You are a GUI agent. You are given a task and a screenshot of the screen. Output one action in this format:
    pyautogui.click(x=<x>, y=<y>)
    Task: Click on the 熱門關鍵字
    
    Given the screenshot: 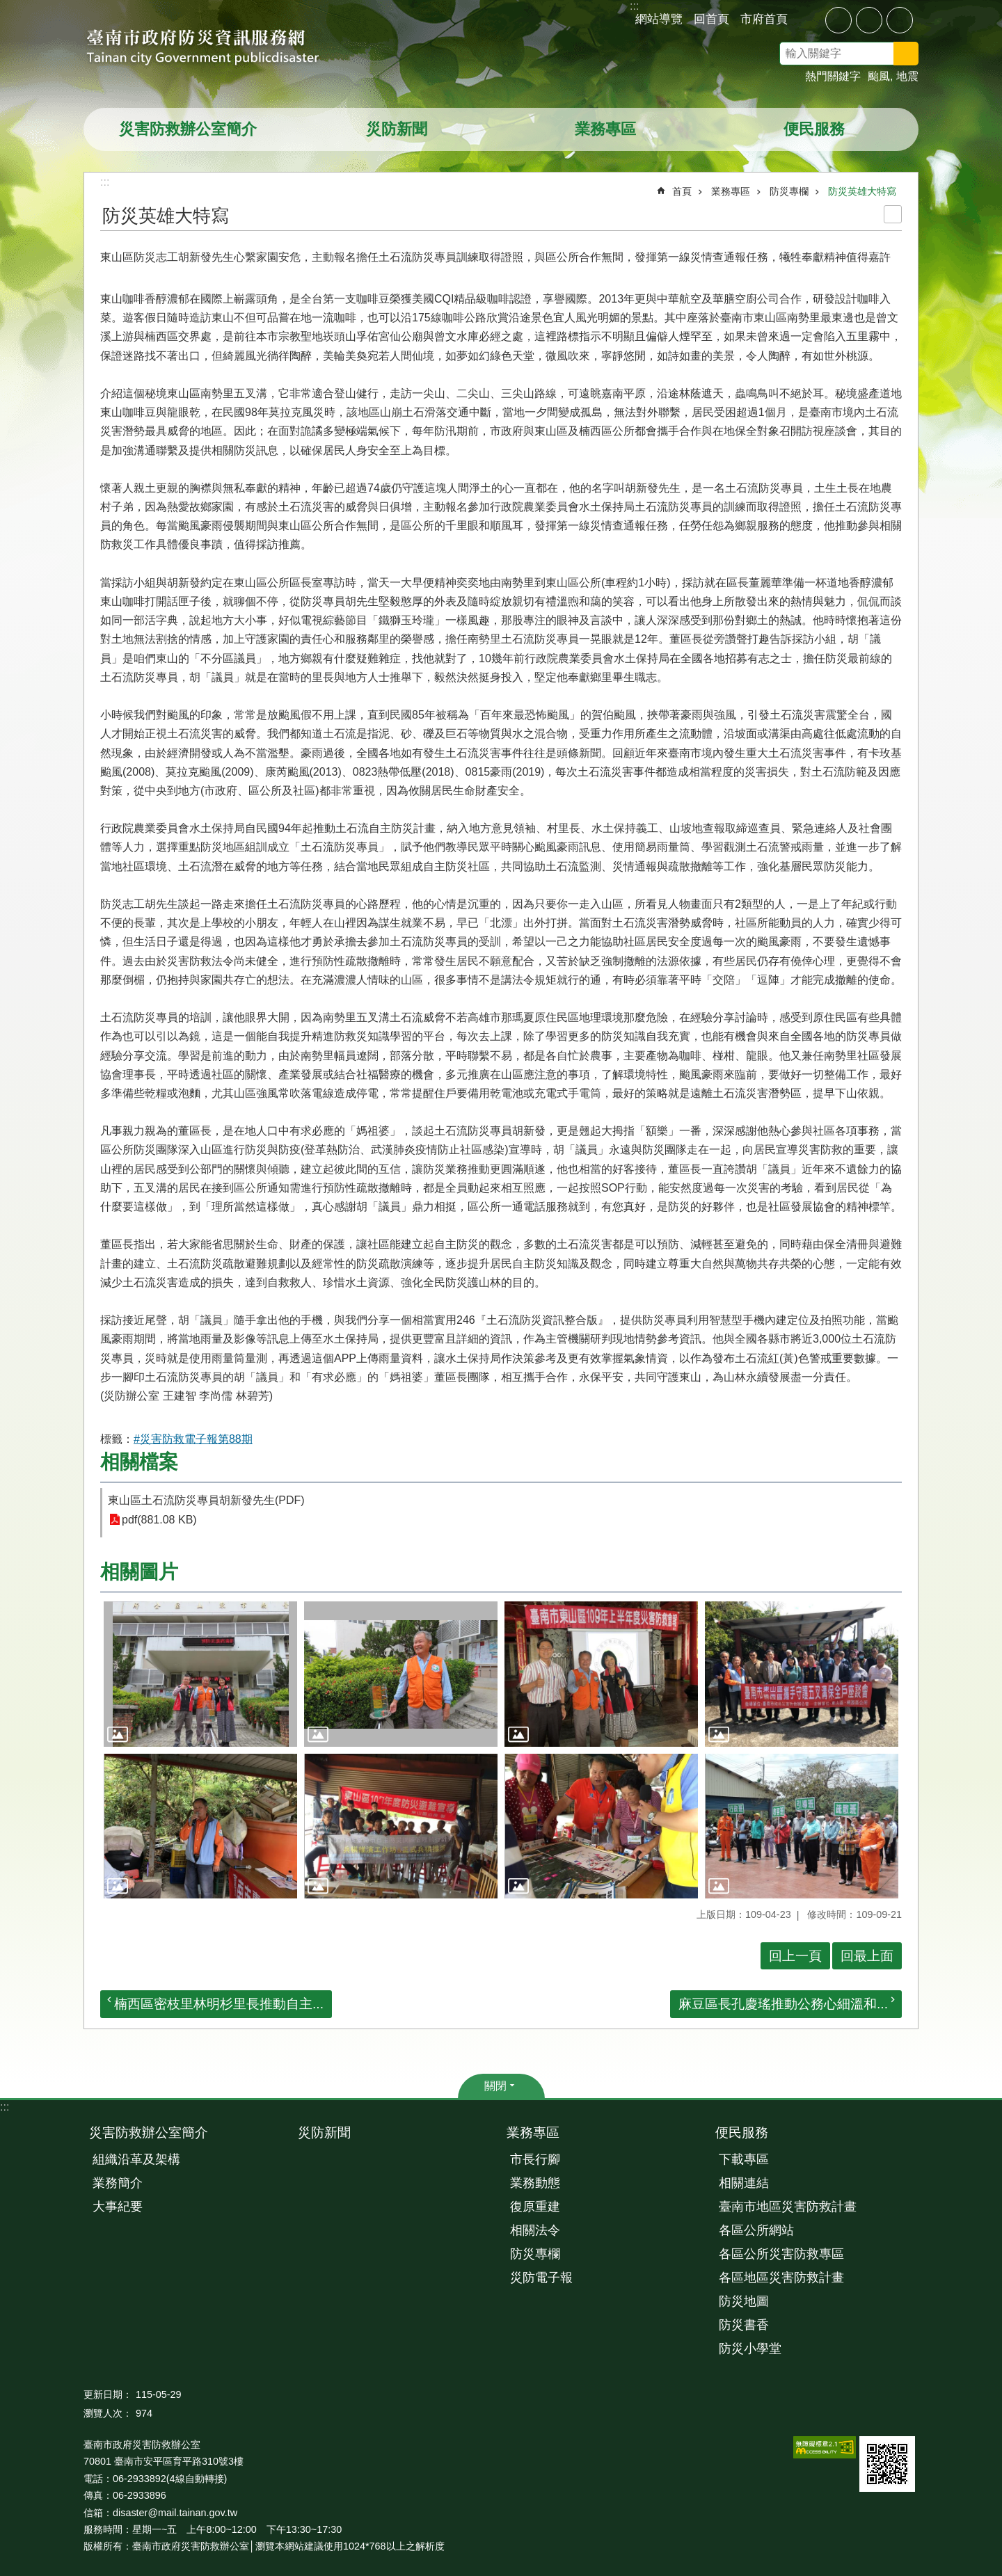 What is the action you would take?
    pyautogui.click(x=833, y=76)
    